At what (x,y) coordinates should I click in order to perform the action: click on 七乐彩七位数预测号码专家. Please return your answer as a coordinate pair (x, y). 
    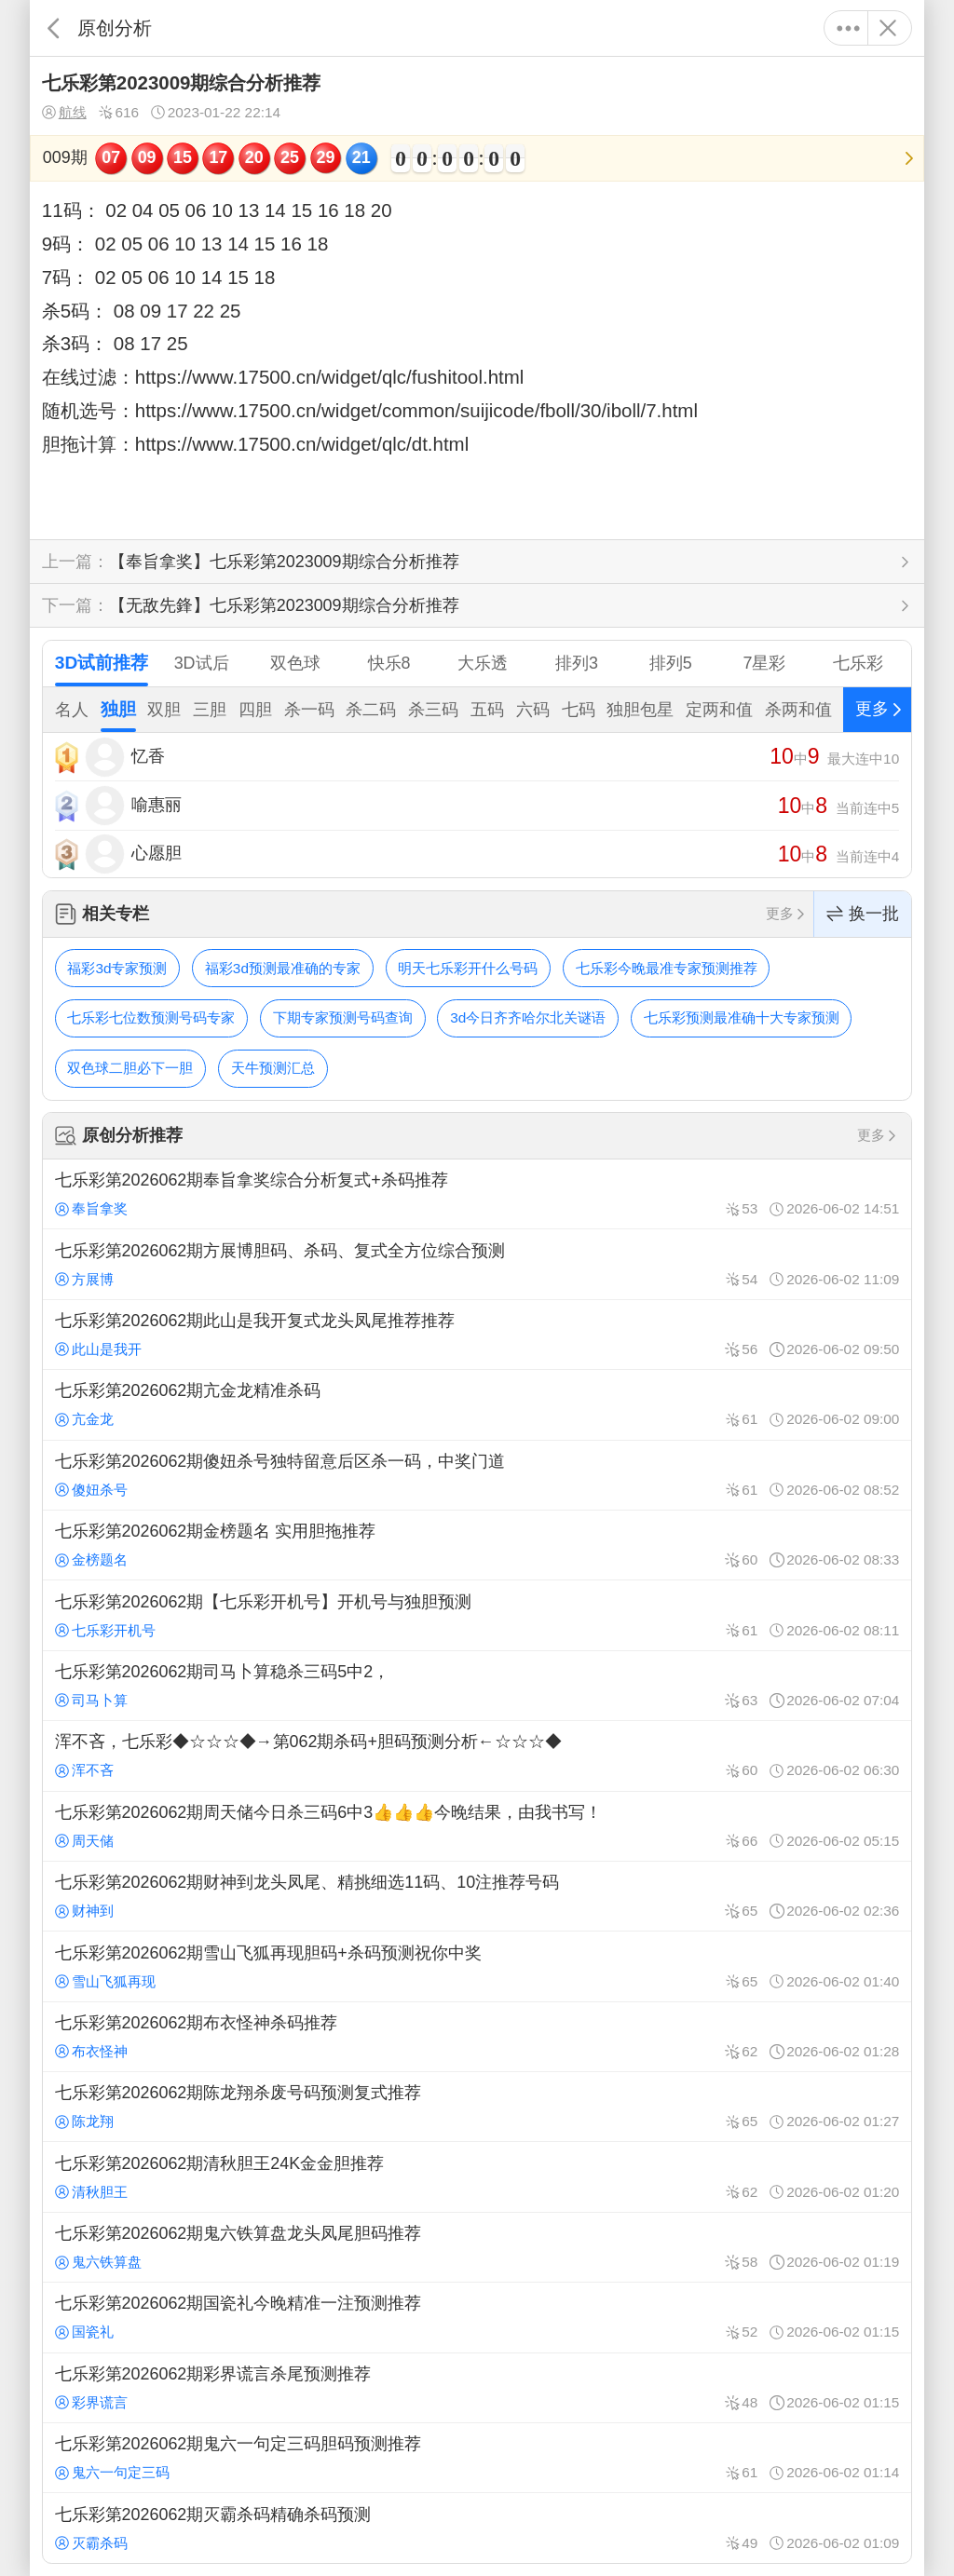
    Looking at the image, I should click on (151, 1017).